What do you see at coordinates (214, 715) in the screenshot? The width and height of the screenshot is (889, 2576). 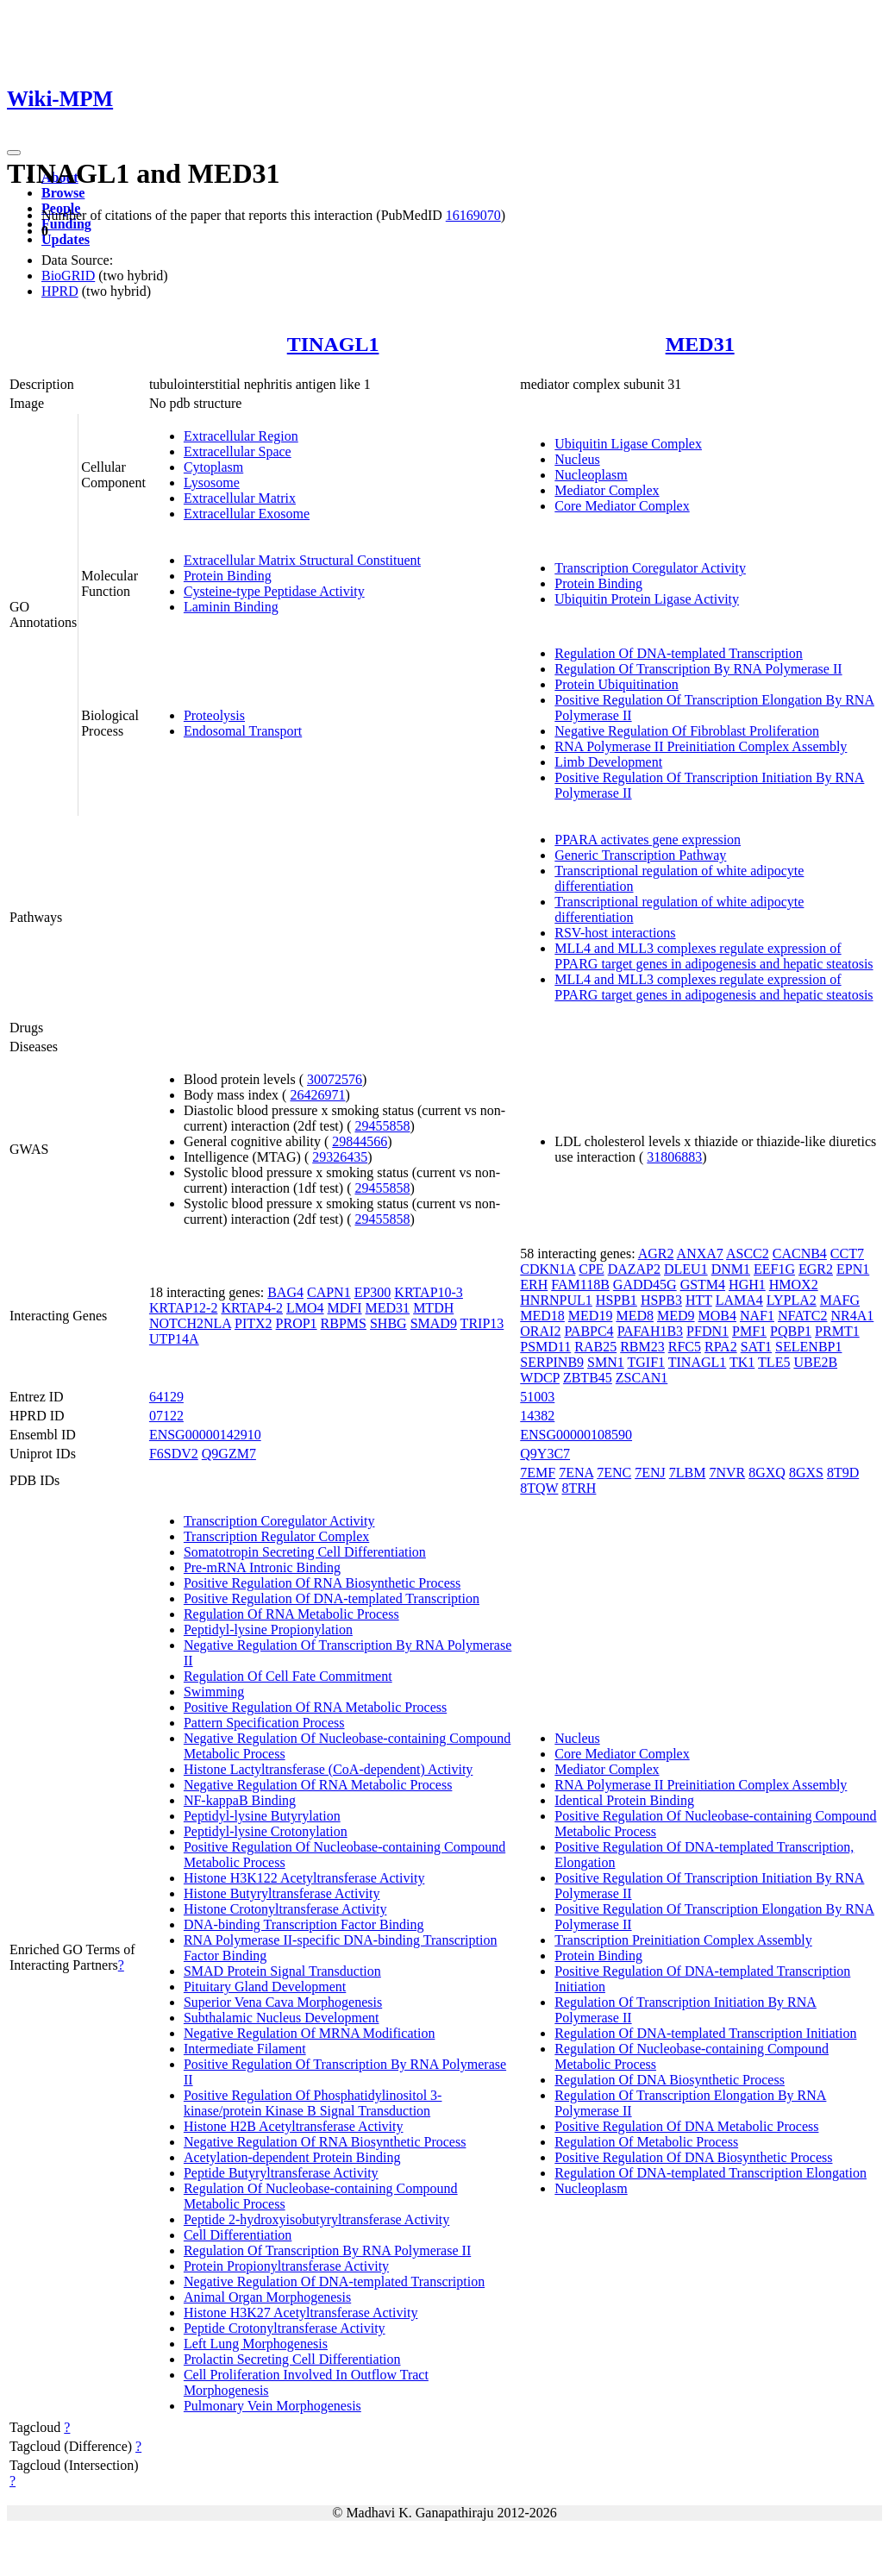 I see `Proteolysis` at bounding box center [214, 715].